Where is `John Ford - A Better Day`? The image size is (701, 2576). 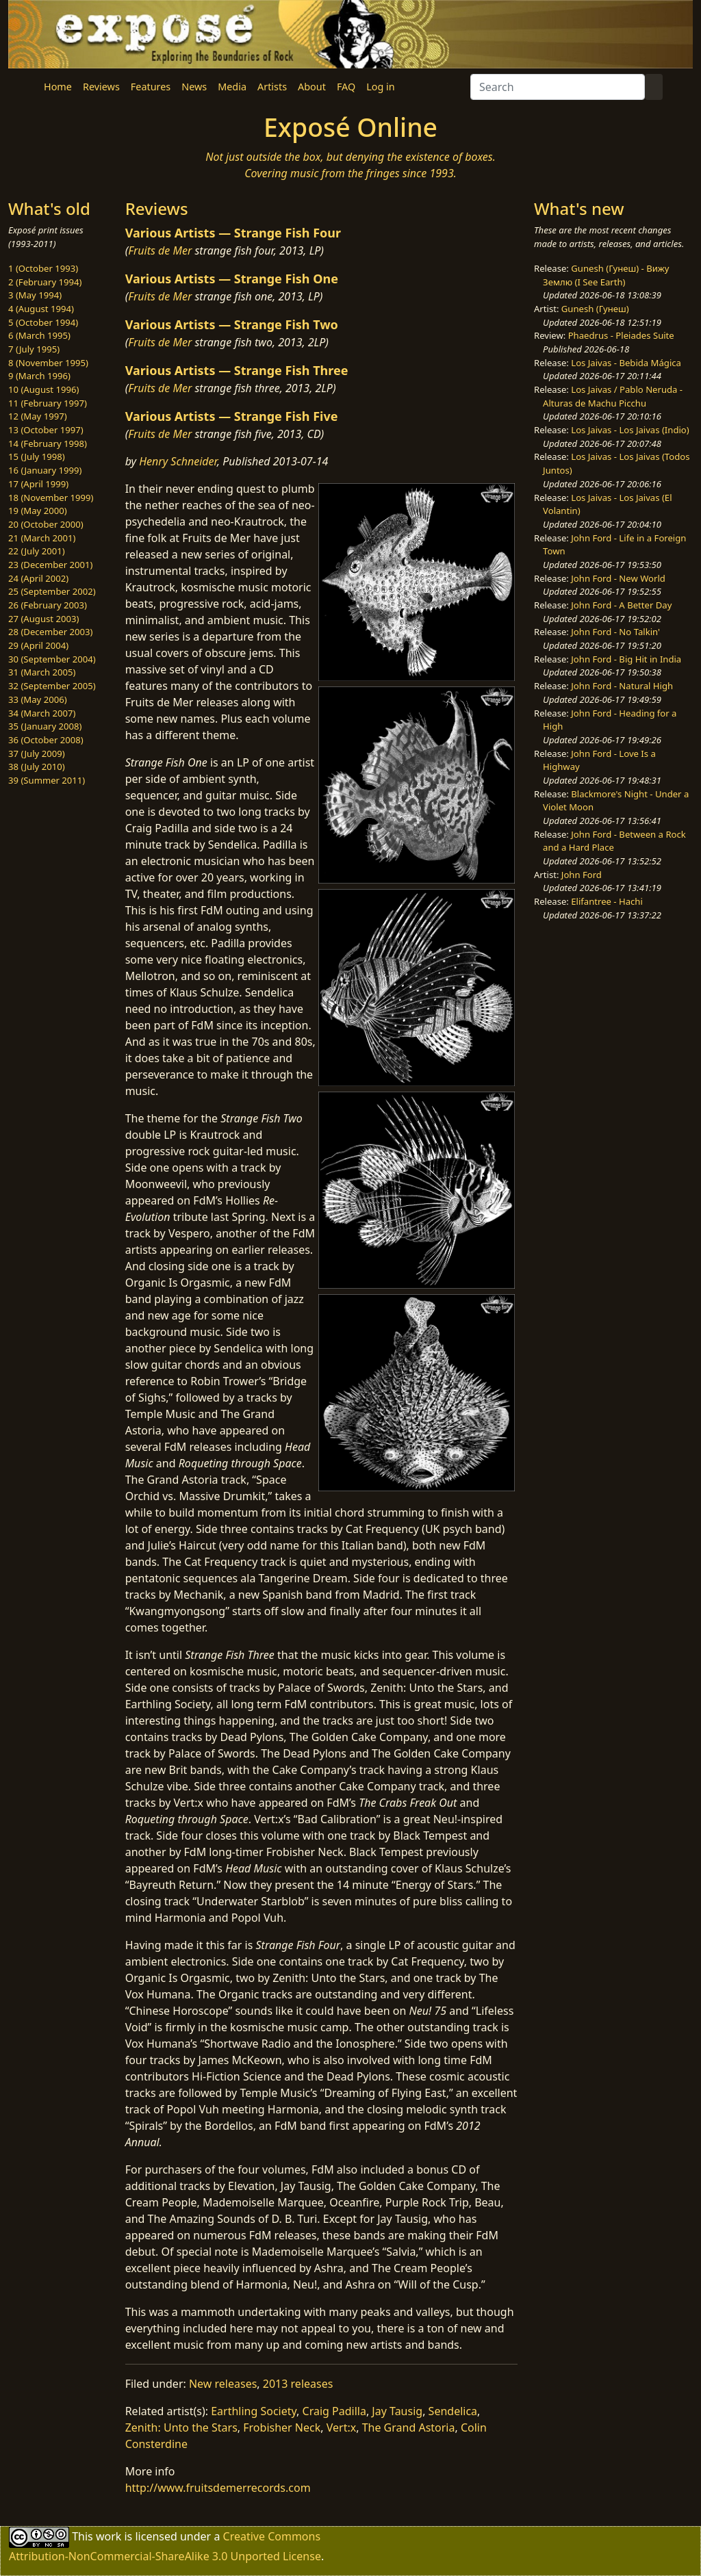 John Ford - A Better Day is located at coordinates (621, 605).